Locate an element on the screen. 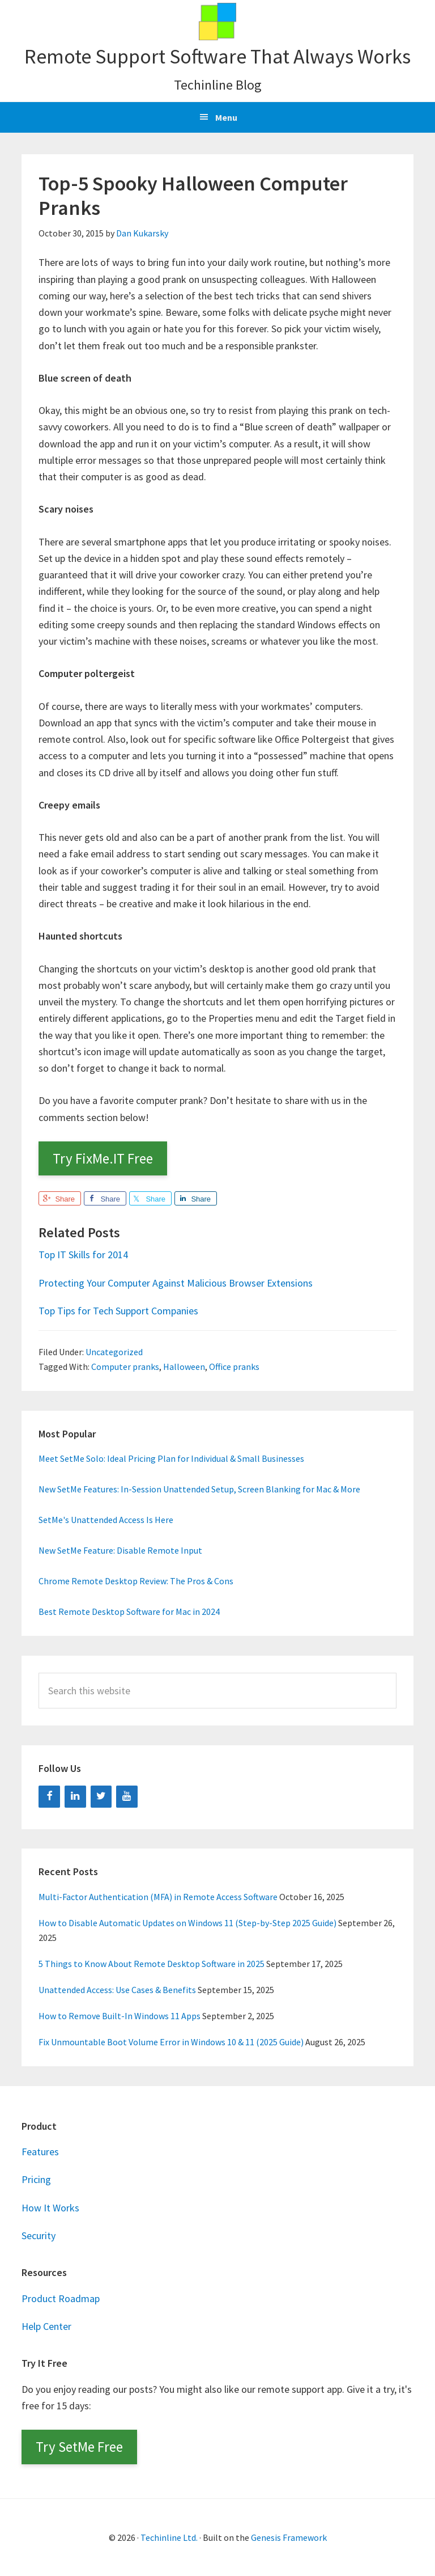 The width and height of the screenshot is (435, 2576). How to Disable Automatic Updates on Windows 11 (Step-by-Step 2025 Guide) is located at coordinates (187, 1922).